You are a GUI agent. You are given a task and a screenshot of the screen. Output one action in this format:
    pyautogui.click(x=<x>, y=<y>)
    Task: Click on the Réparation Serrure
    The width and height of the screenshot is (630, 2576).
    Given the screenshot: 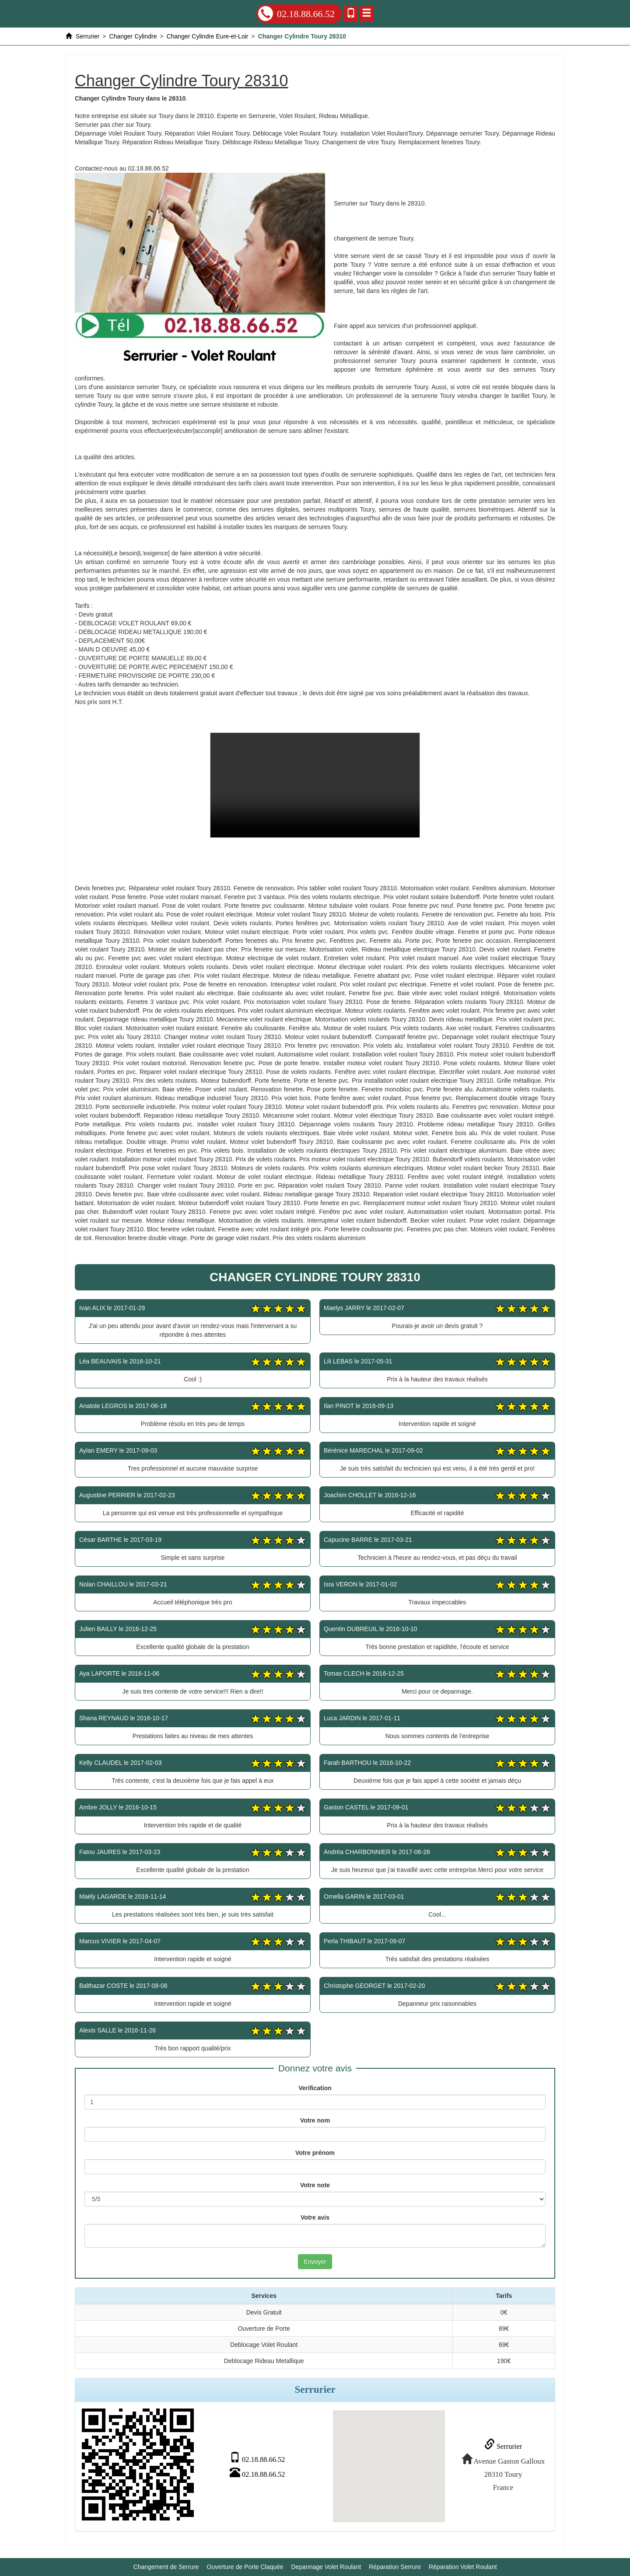 What is the action you would take?
    pyautogui.click(x=395, y=2562)
    